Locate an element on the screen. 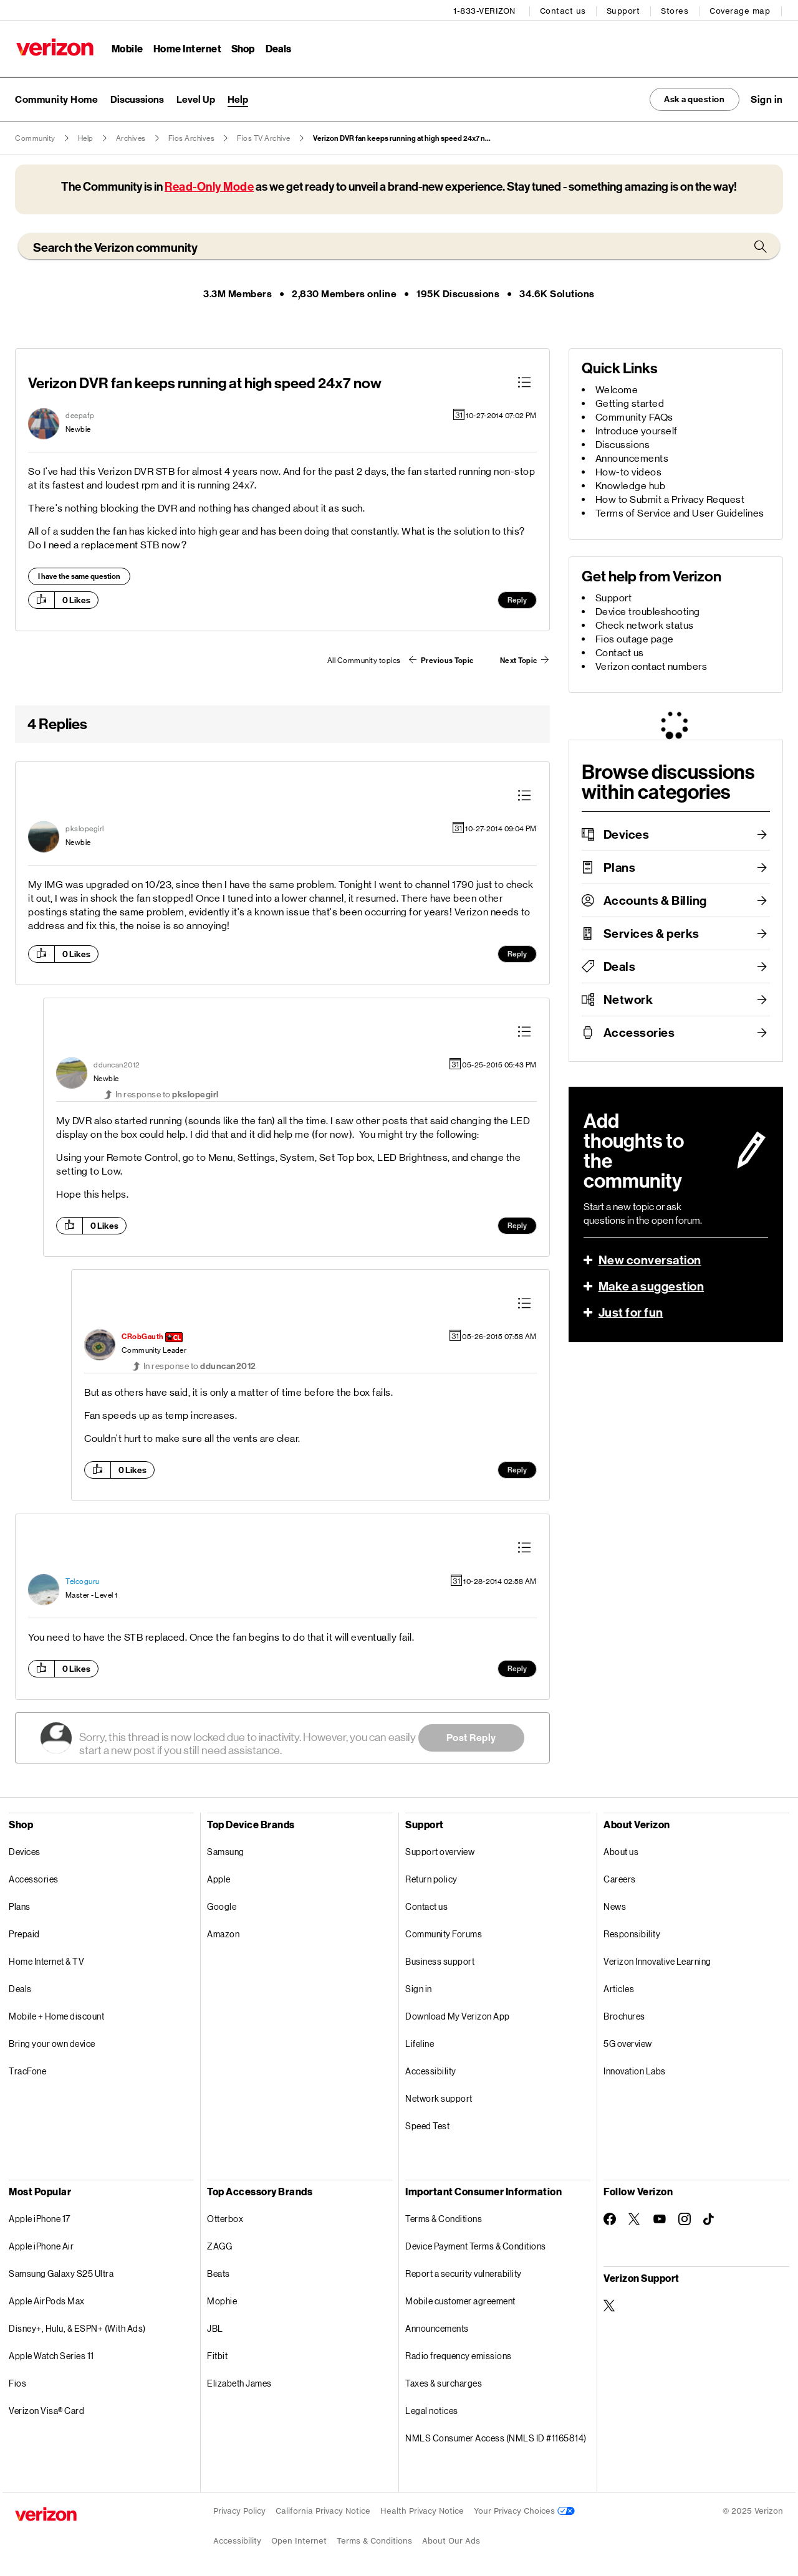 The image size is (798, 2576). Mobile is located at coordinates (126, 47).